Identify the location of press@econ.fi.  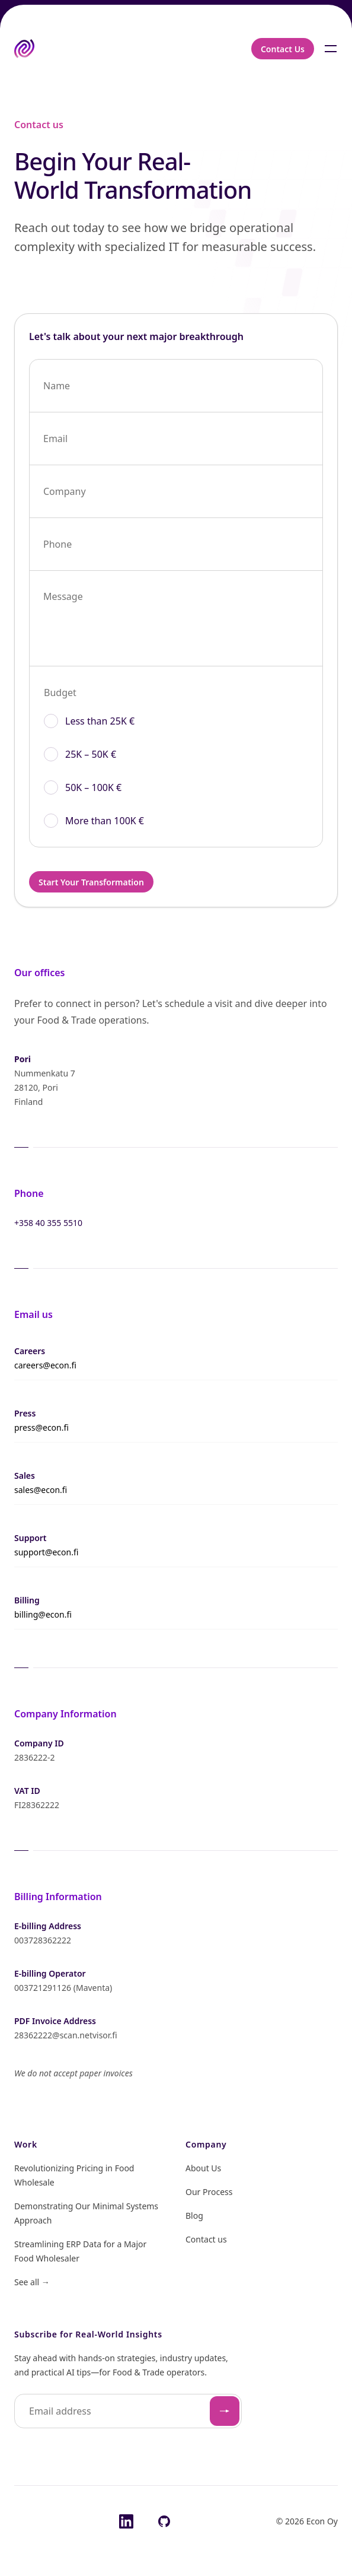
(41, 1427).